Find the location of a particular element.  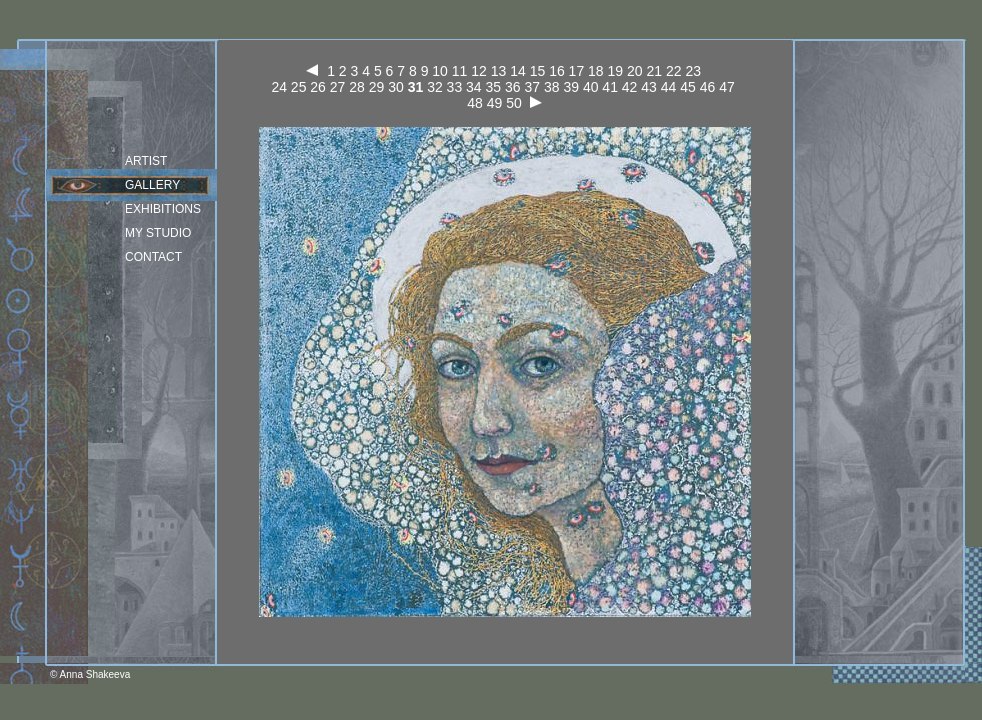

Gallery is located at coordinates (152, 185).